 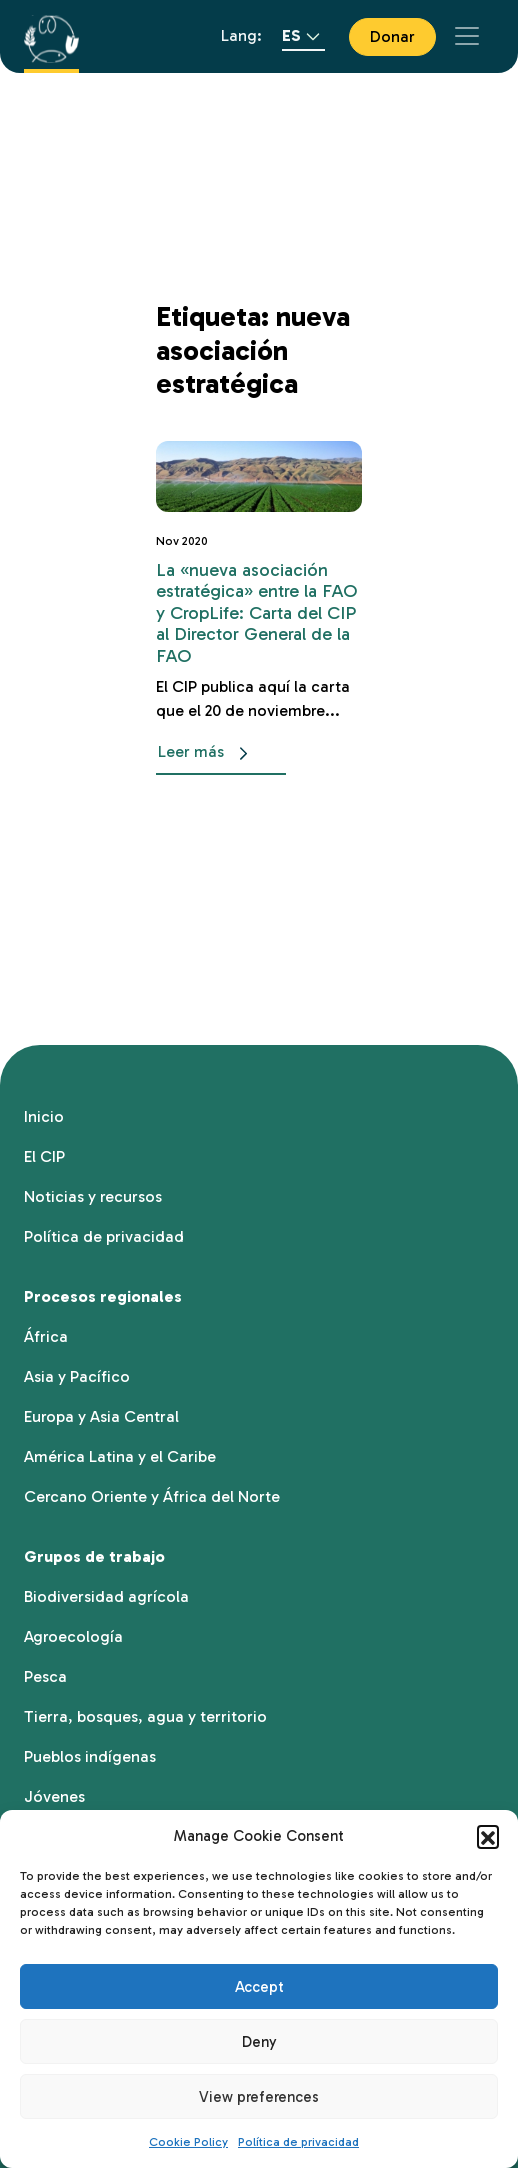 What do you see at coordinates (44, 1156) in the screenshot?
I see `El CIP` at bounding box center [44, 1156].